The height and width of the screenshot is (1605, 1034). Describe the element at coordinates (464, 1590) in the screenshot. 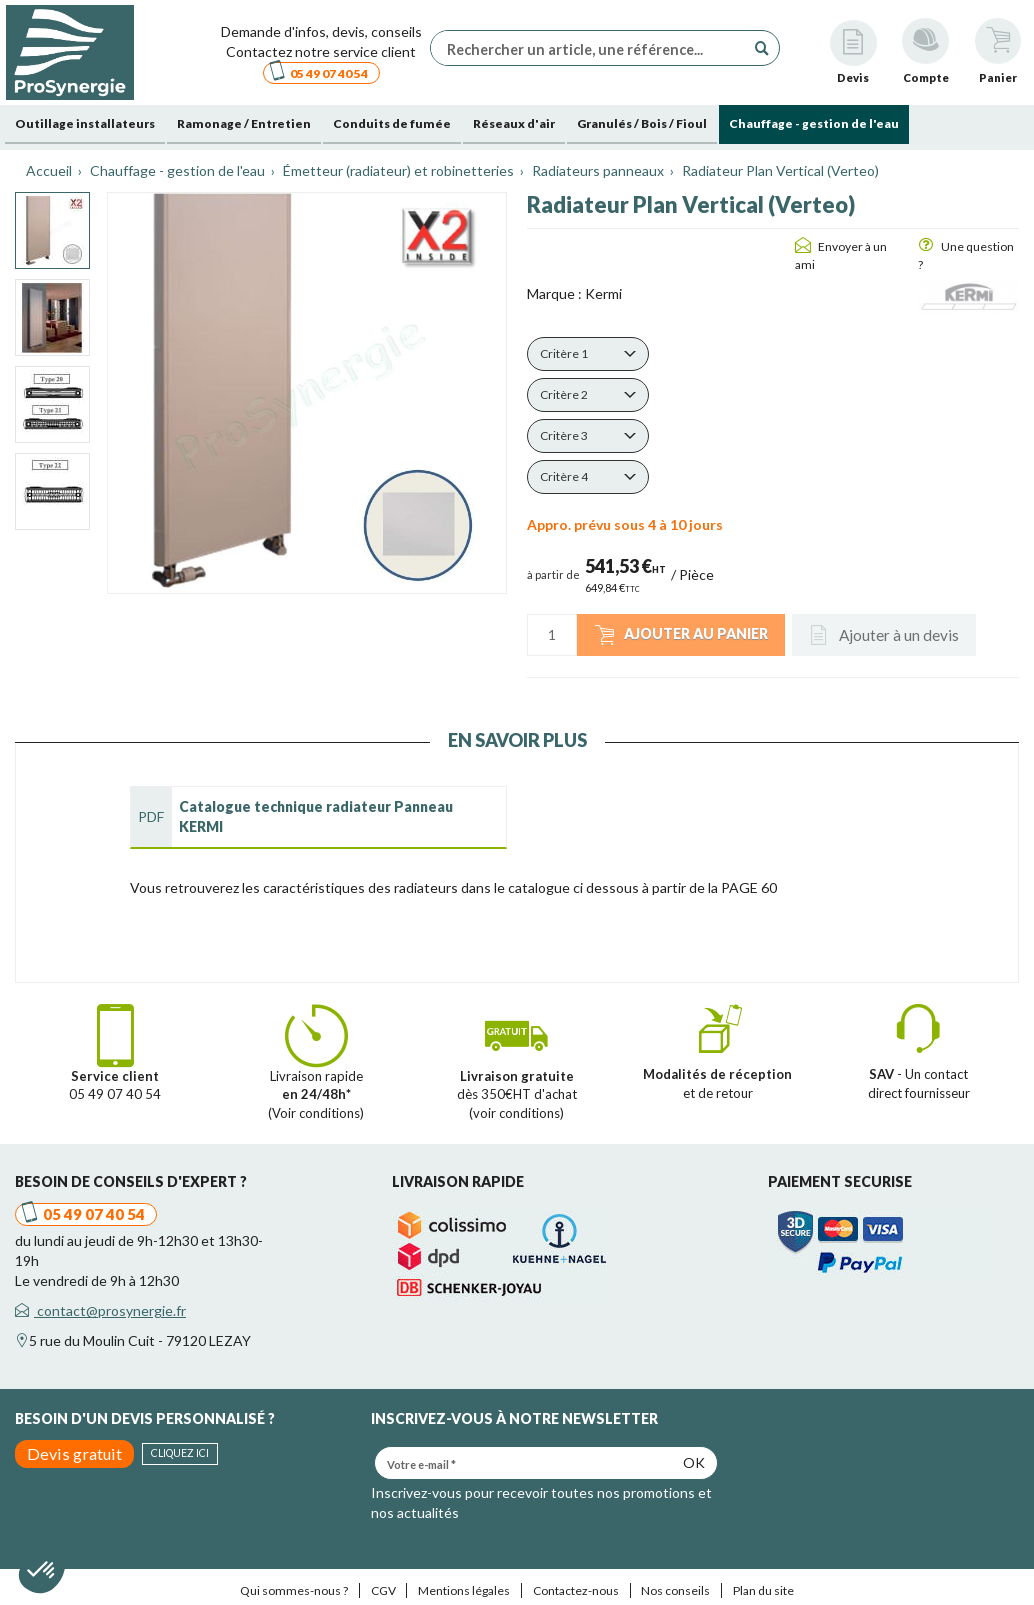

I see `Mentions légales` at that location.